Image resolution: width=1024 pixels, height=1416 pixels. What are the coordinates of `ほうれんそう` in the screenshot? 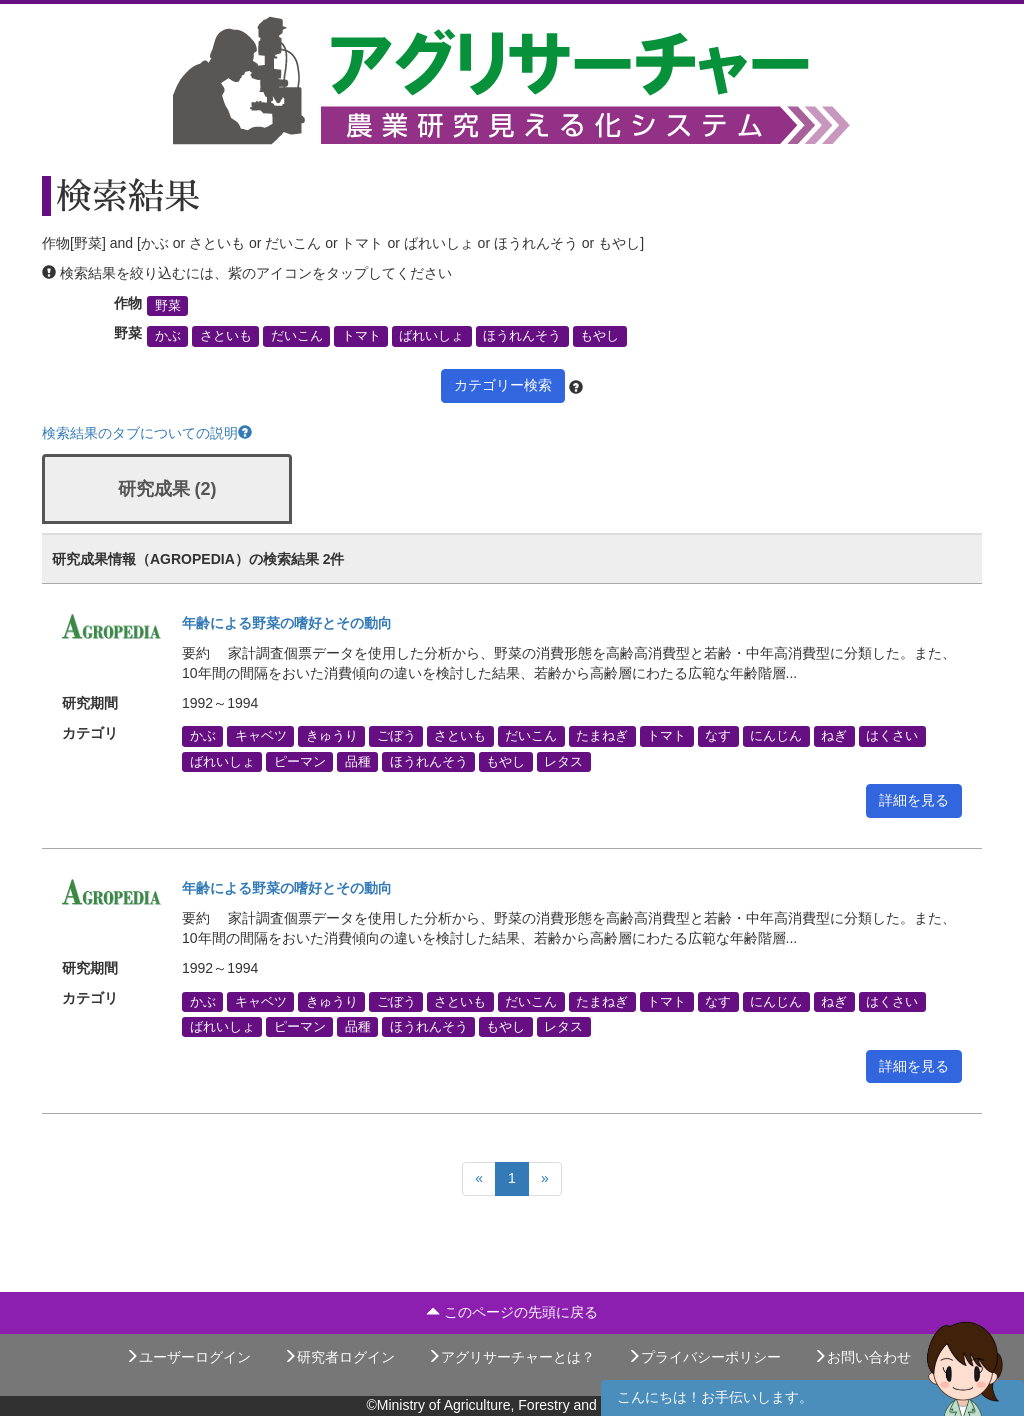 It's located at (522, 336).